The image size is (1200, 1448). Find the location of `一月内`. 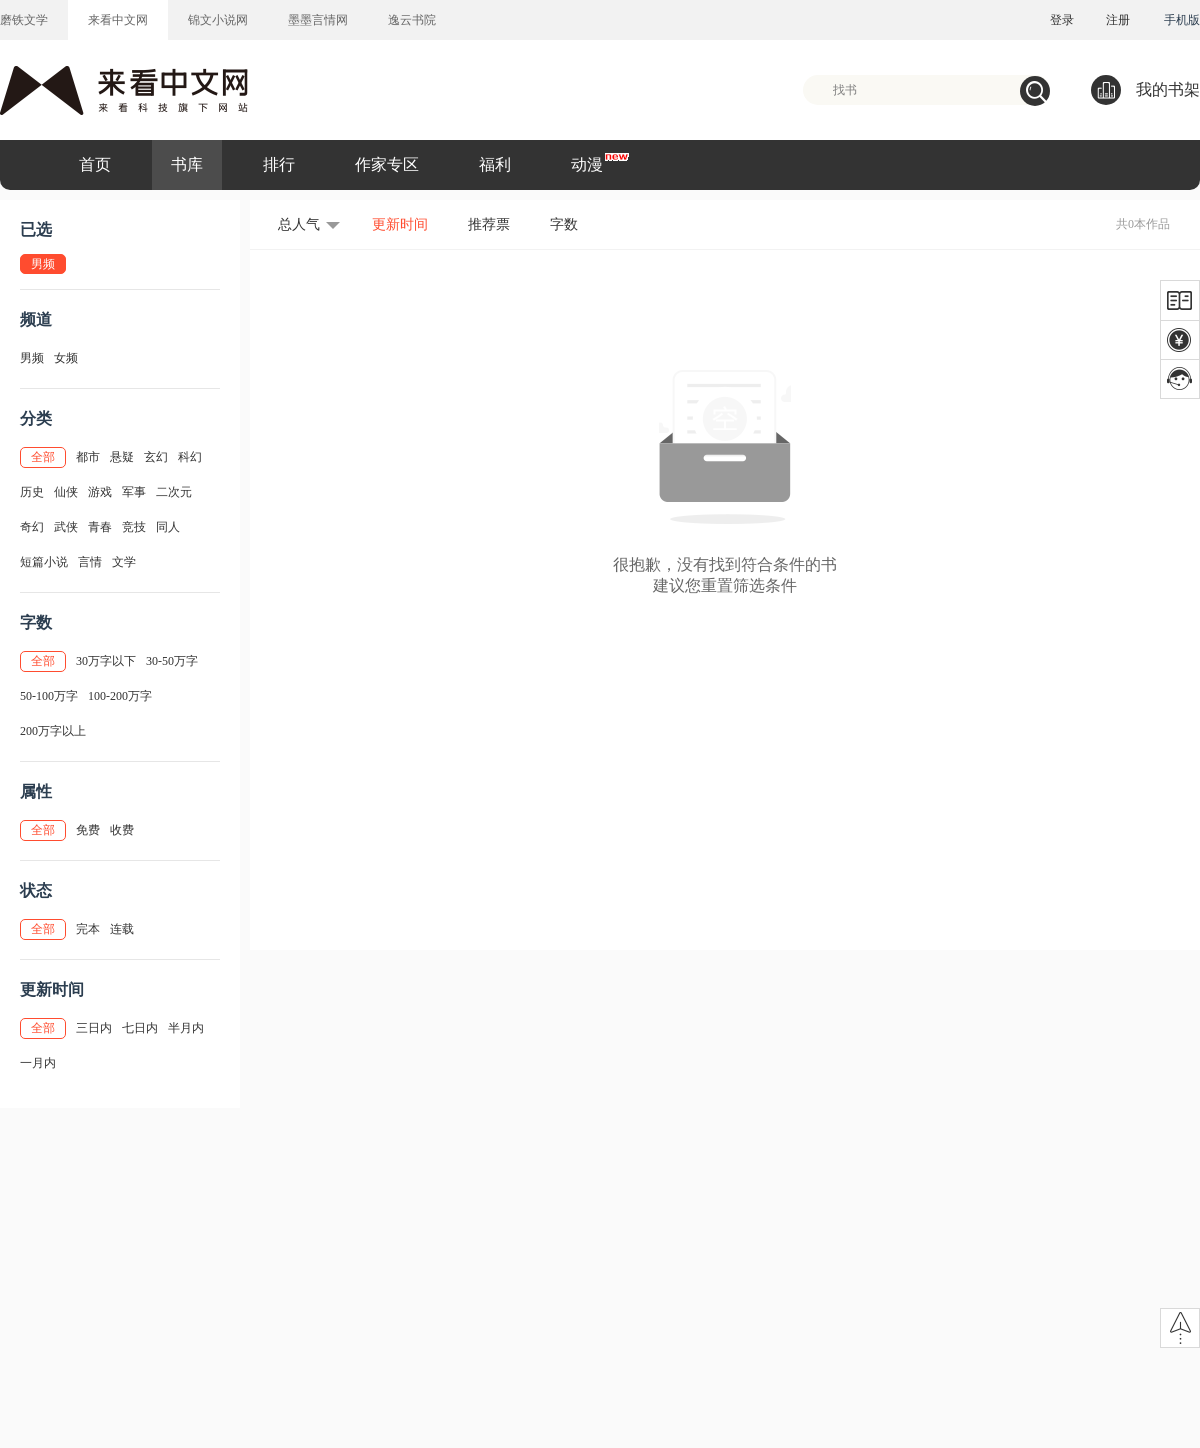

一月内 is located at coordinates (38, 1063).